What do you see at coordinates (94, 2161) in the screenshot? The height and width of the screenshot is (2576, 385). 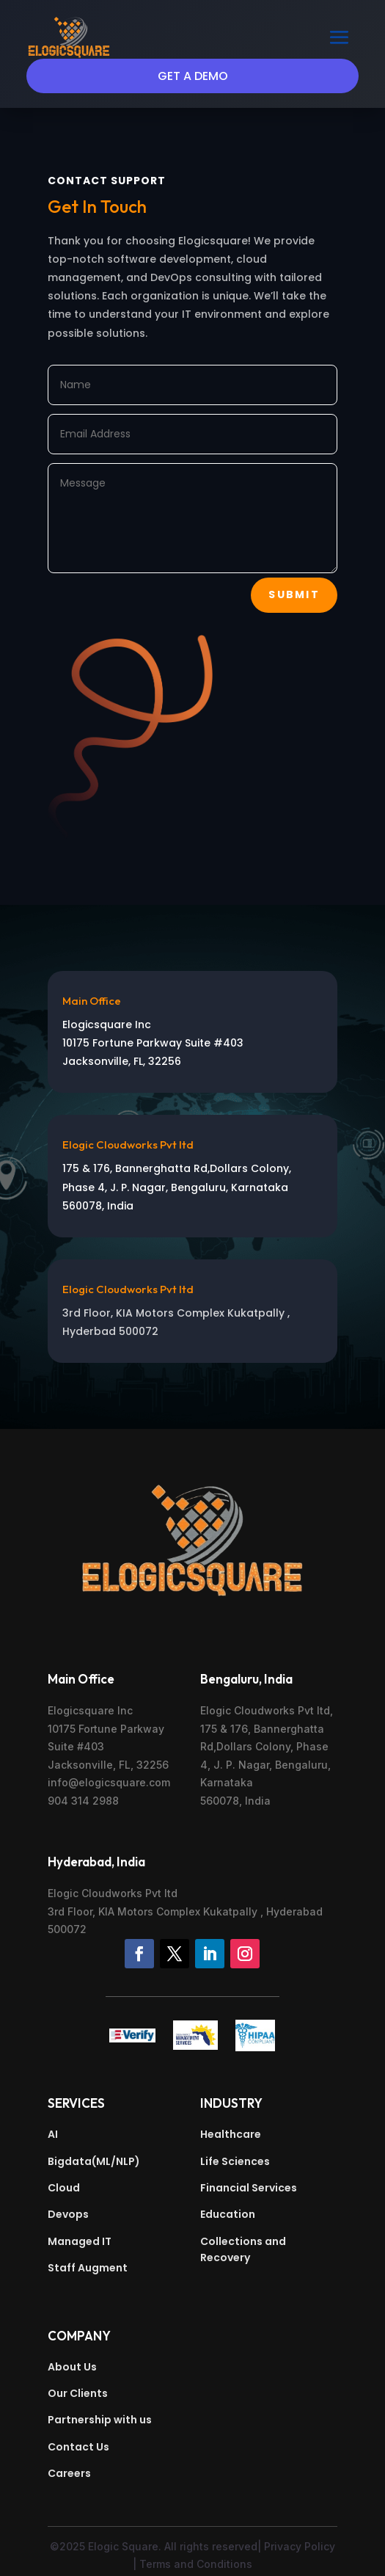 I see `Bigdata(ML/NLP)` at bounding box center [94, 2161].